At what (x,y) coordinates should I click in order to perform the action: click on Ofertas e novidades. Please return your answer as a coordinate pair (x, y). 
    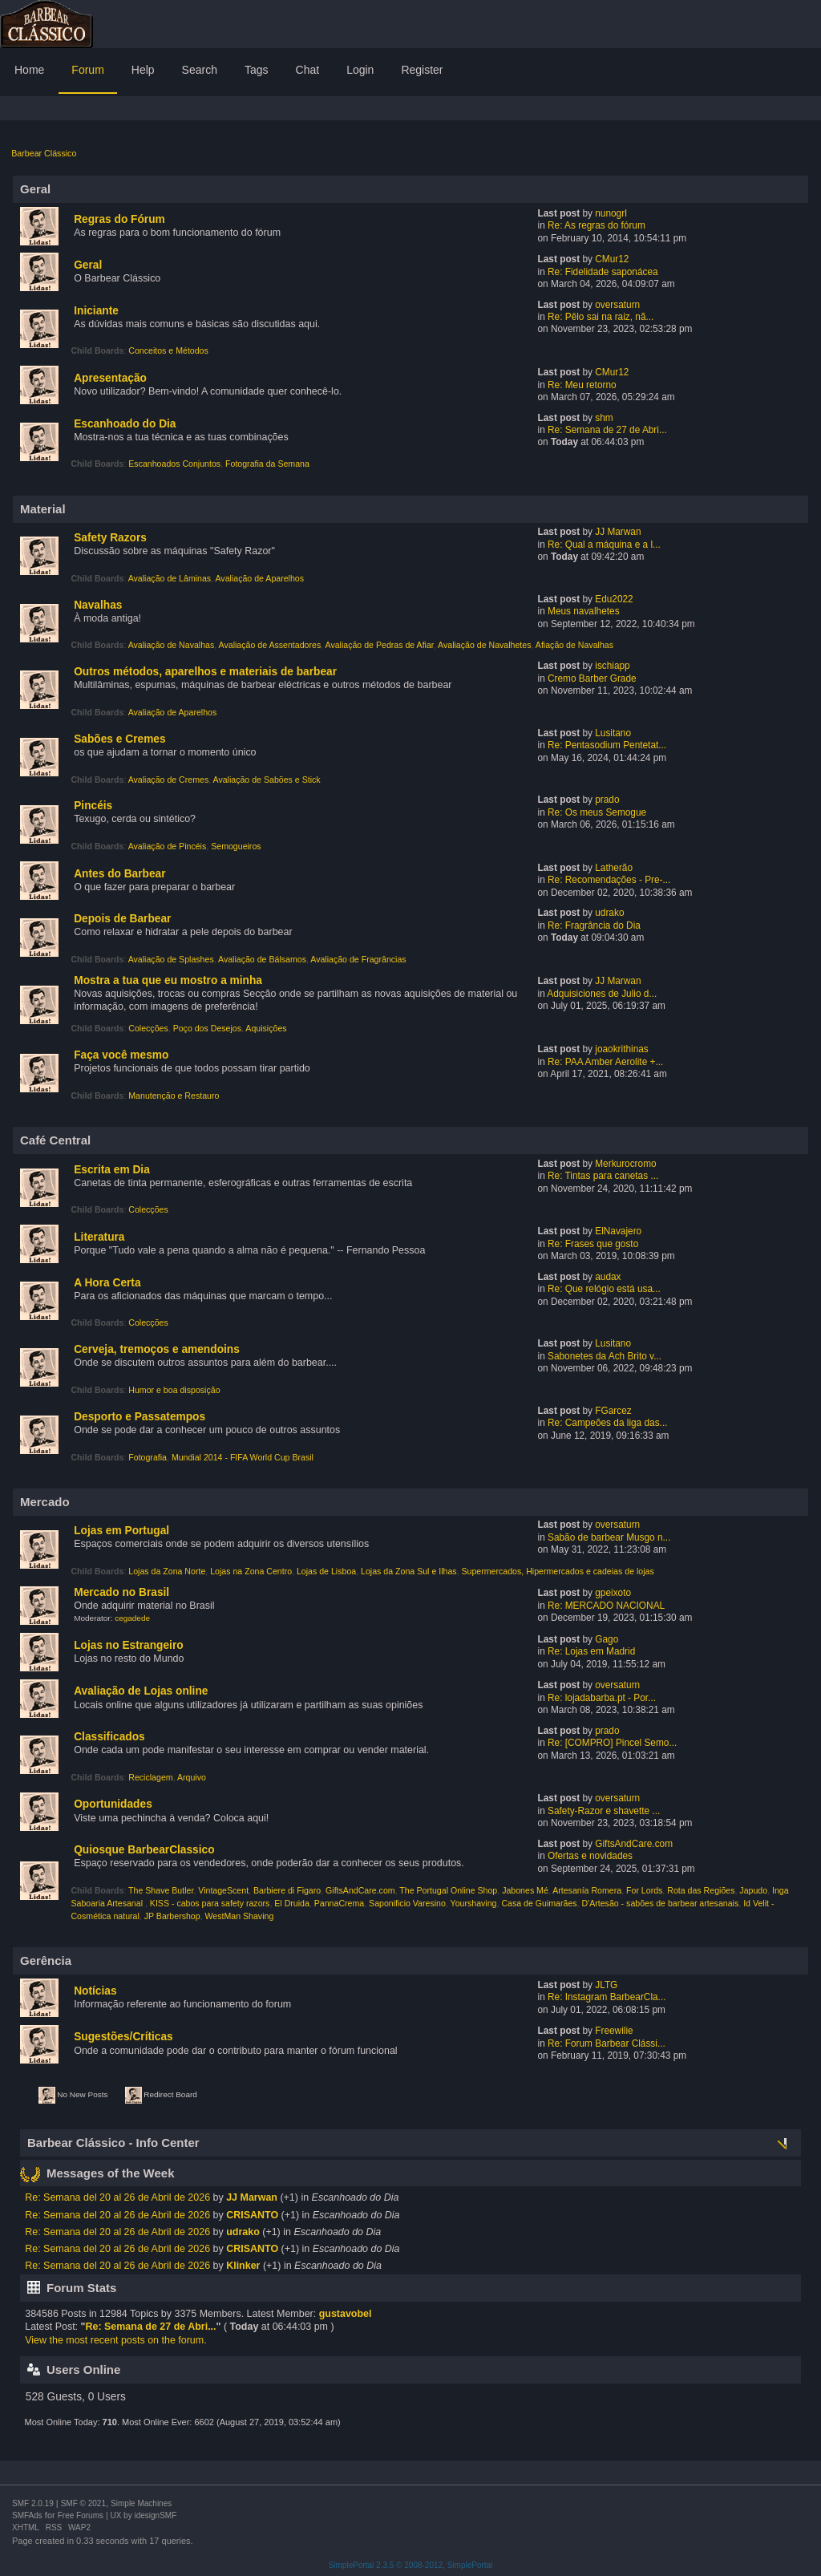
    Looking at the image, I should click on (590, 1855).